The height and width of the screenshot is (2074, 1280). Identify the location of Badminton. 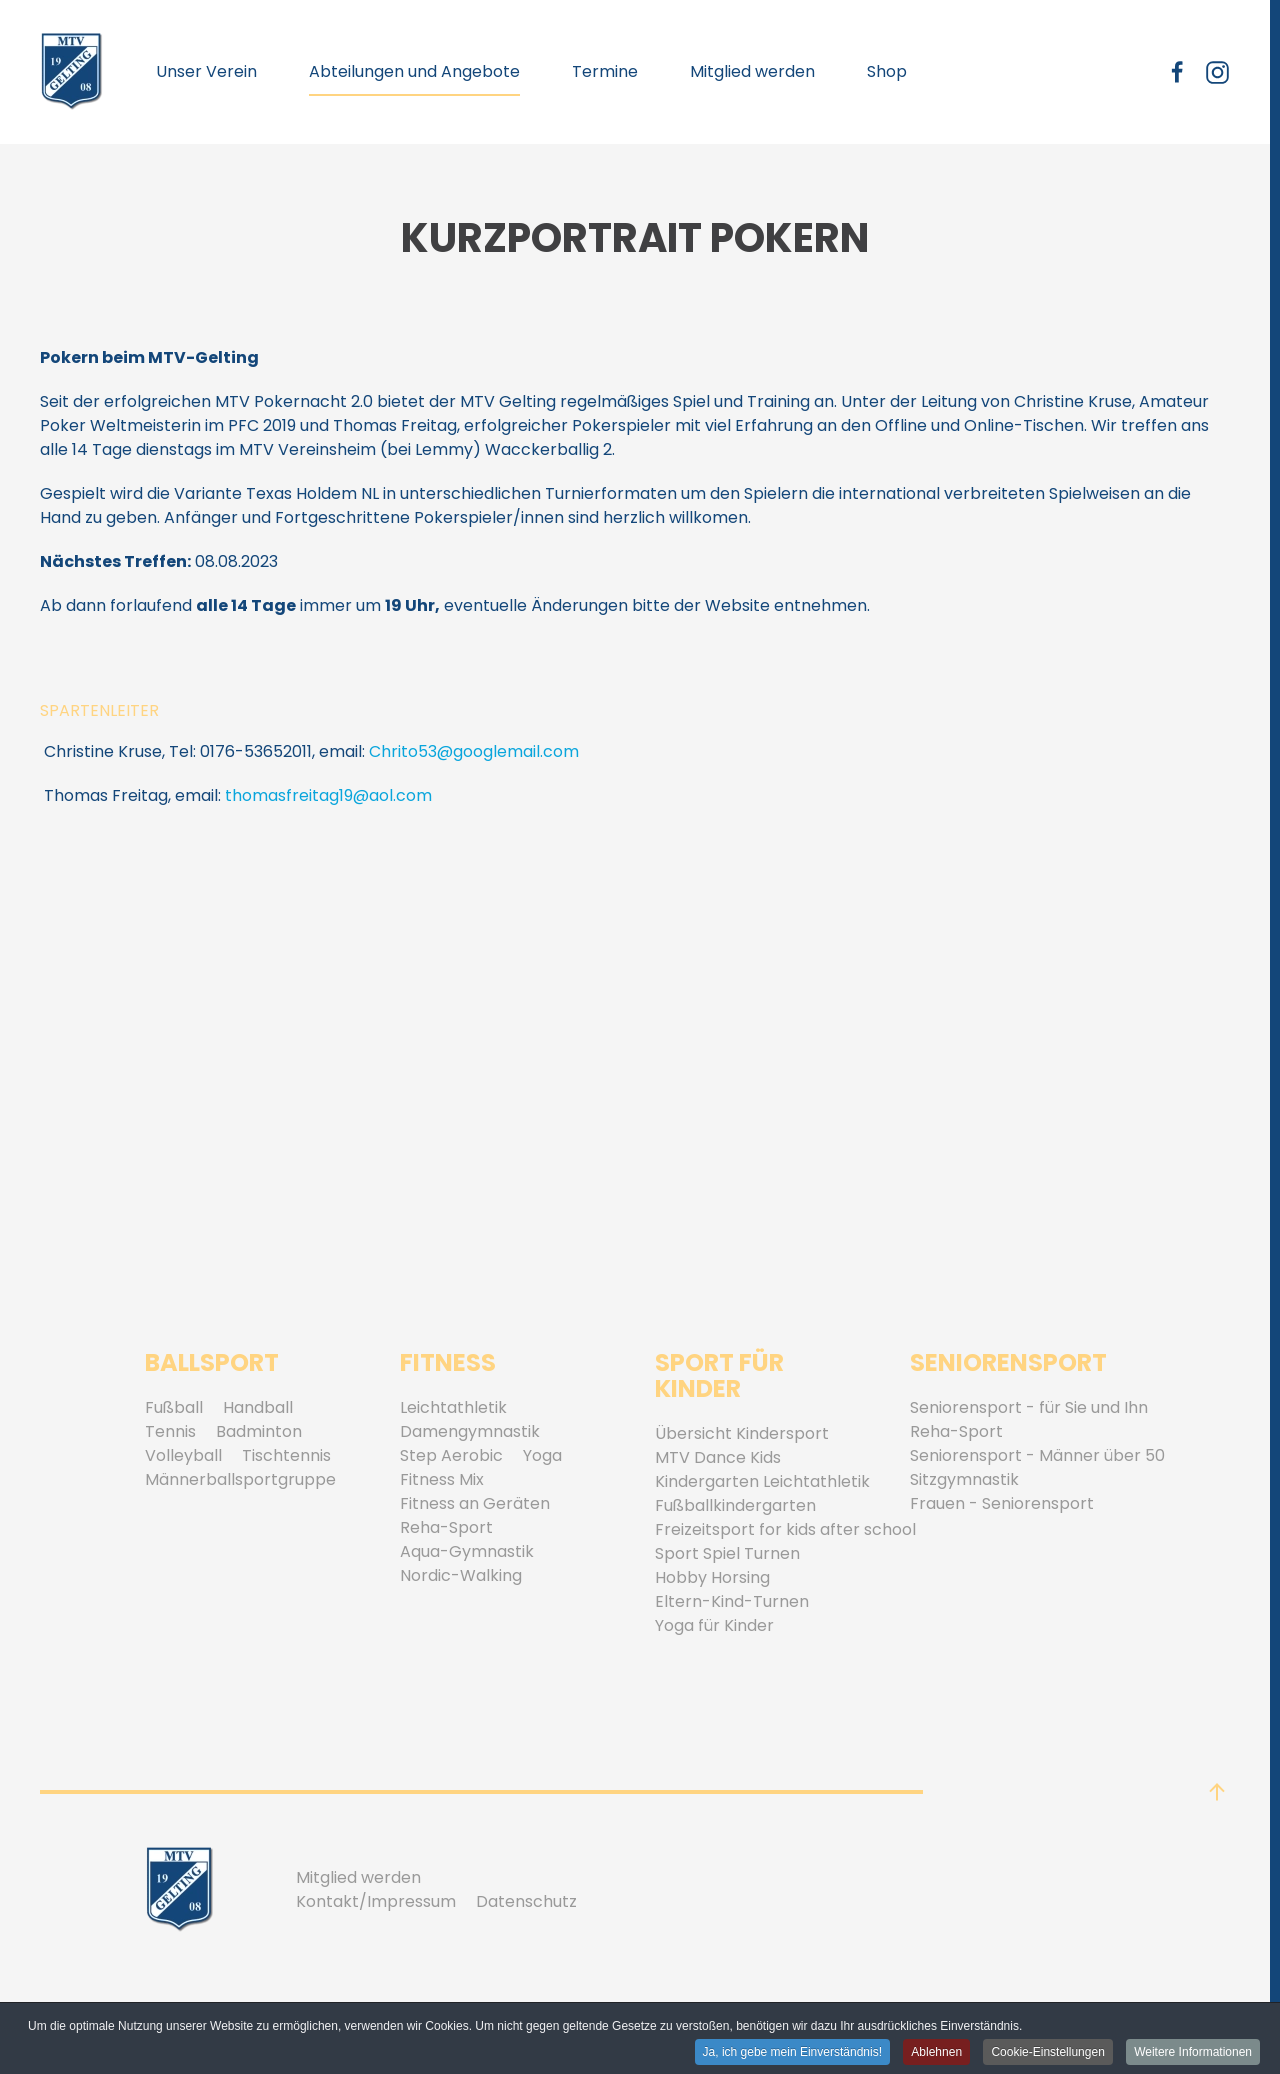
(259, 1431).